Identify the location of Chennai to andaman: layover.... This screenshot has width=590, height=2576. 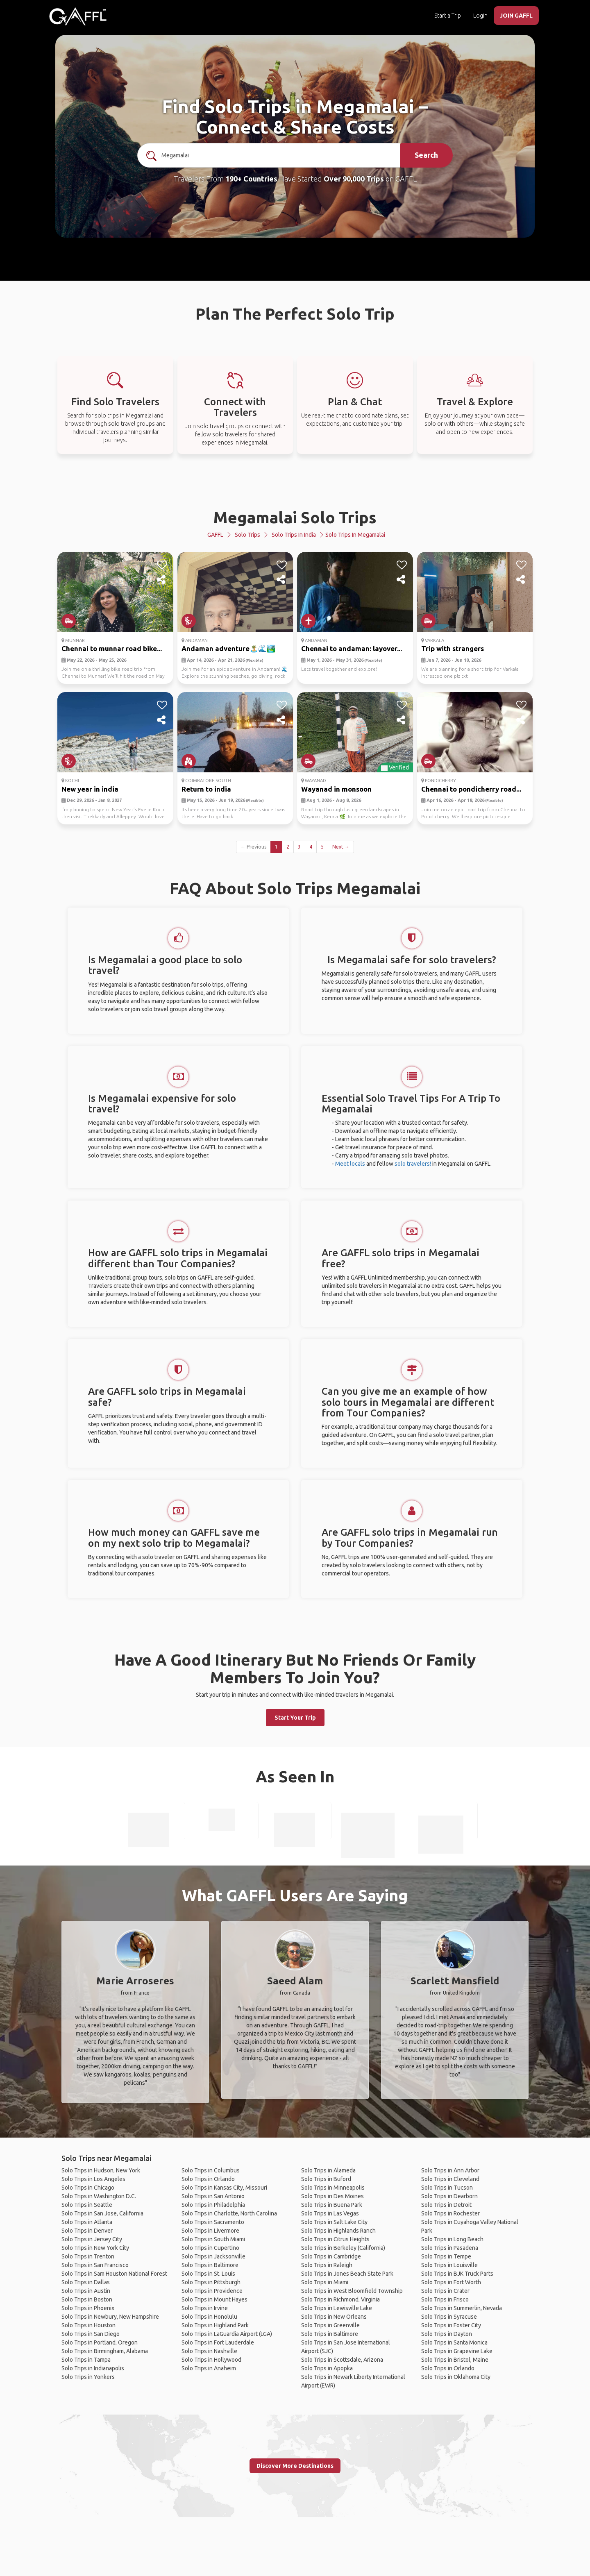
(351, 648).